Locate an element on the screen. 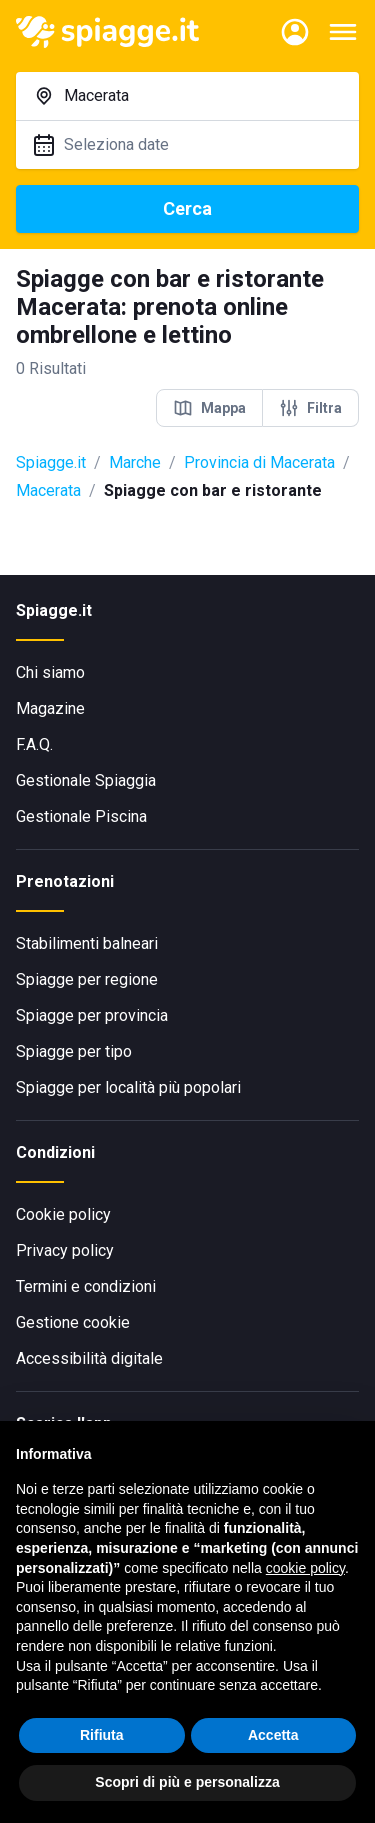 The image size is (375, 1823). Rifiuta [button] is located at coordinates (102, 1735).